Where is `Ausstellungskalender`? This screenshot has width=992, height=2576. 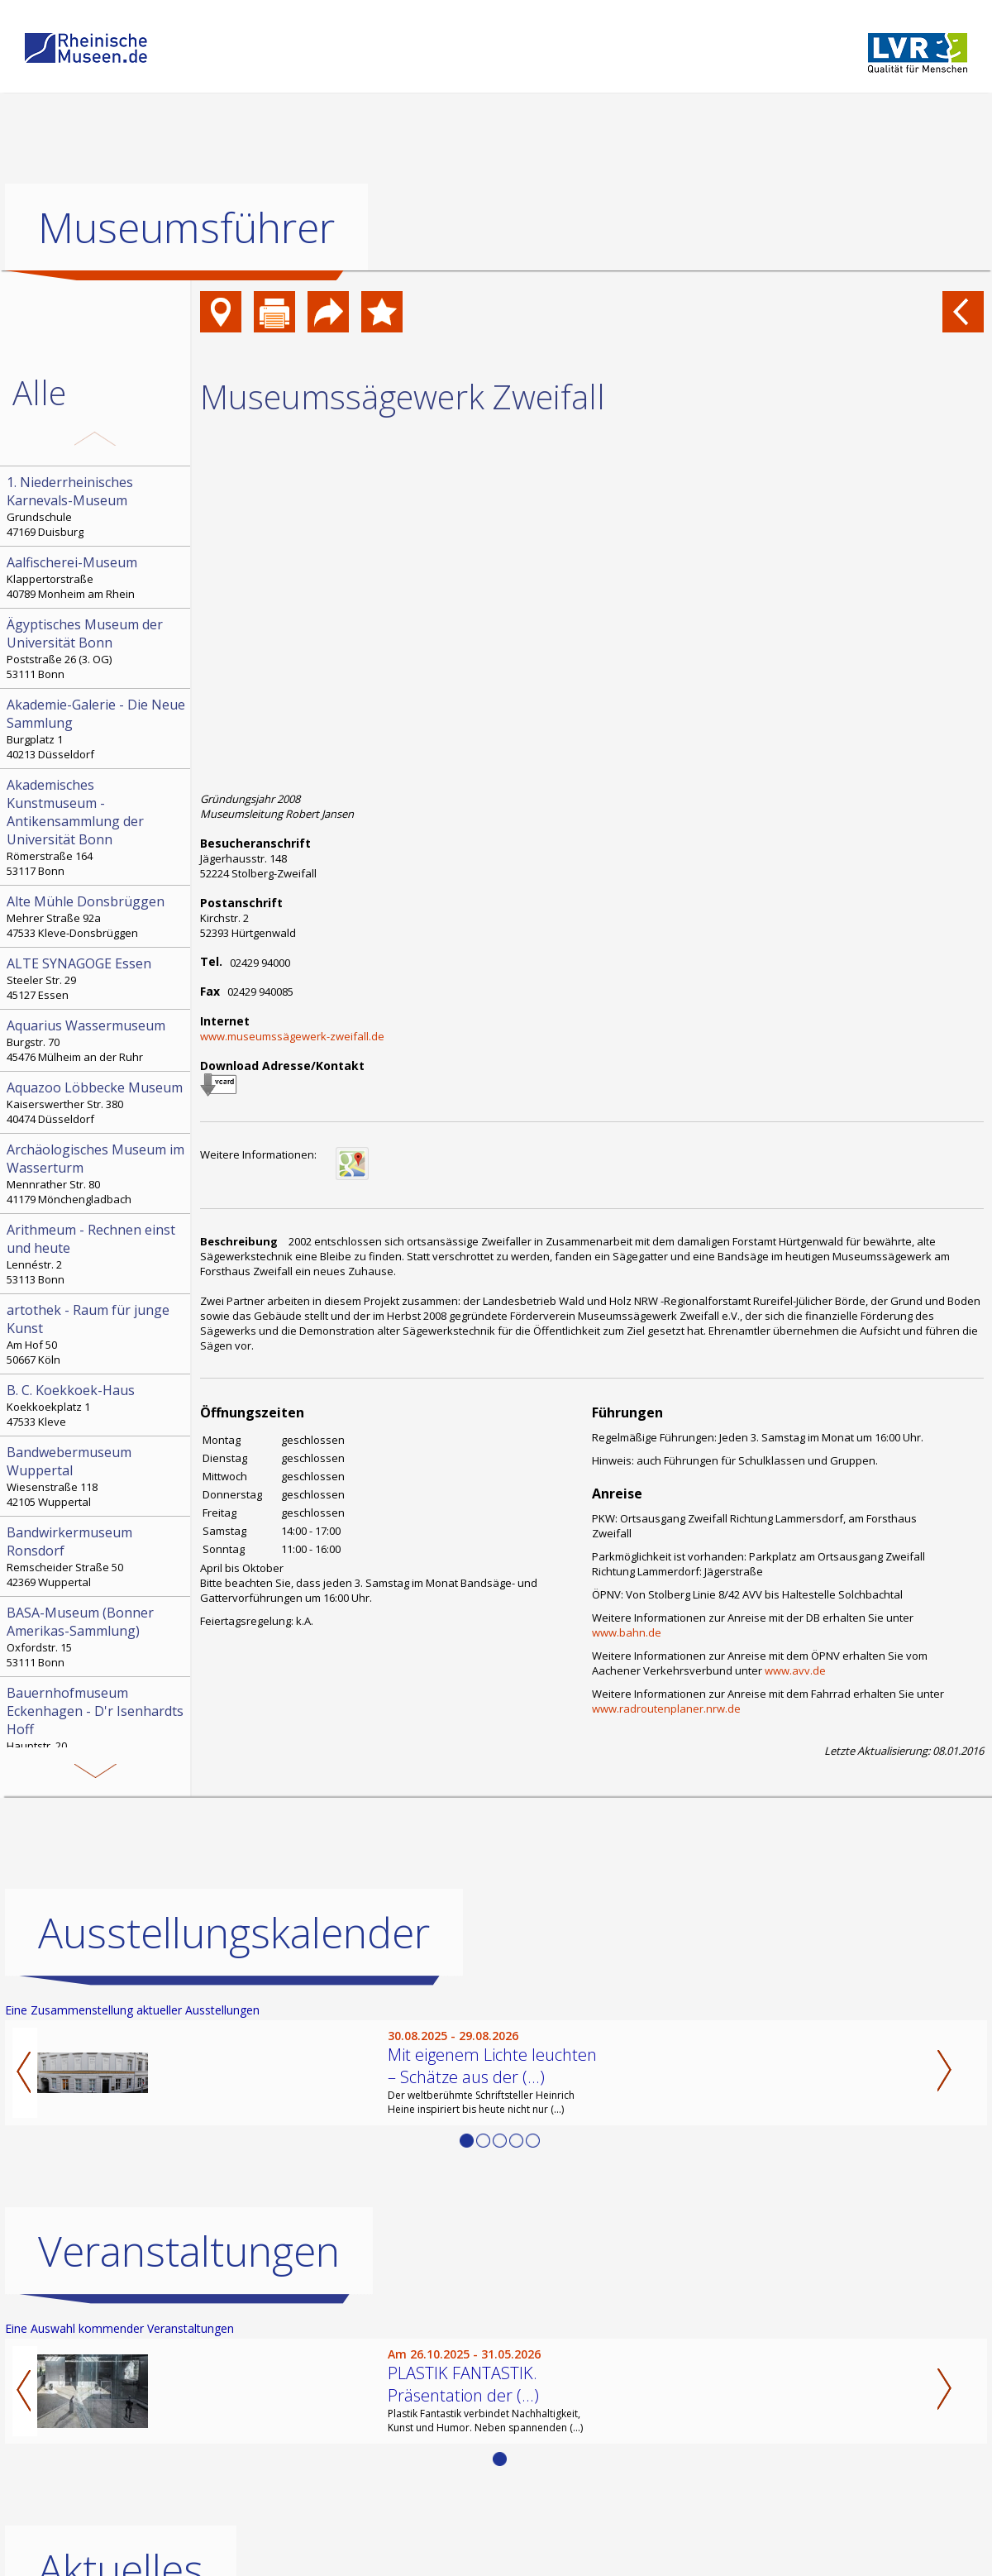 Ausstellungskalender is located at coordinates (234, 1933).